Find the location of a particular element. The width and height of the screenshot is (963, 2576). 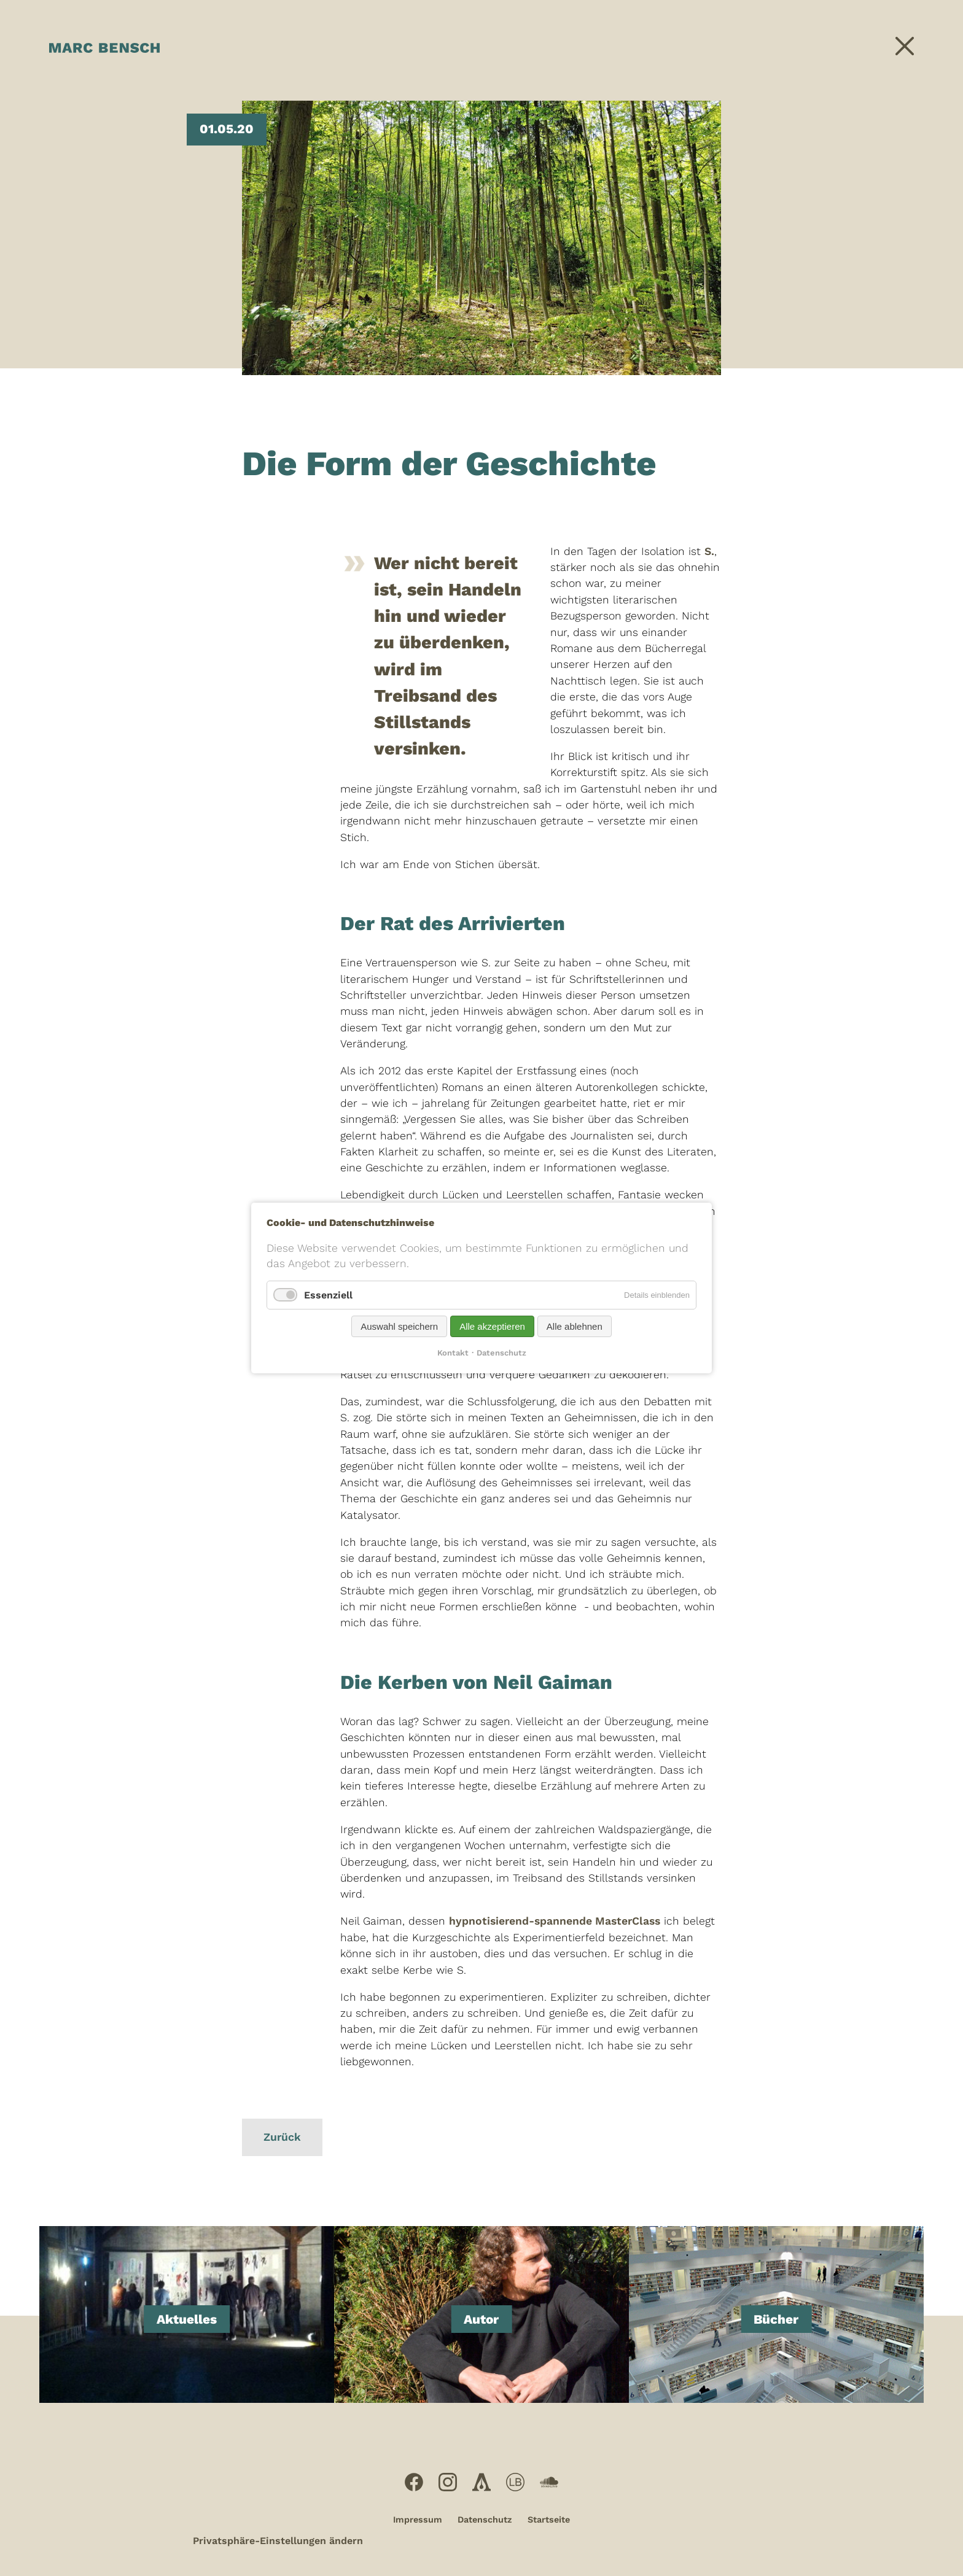

Startseite is located at coordinates (549, 2519).